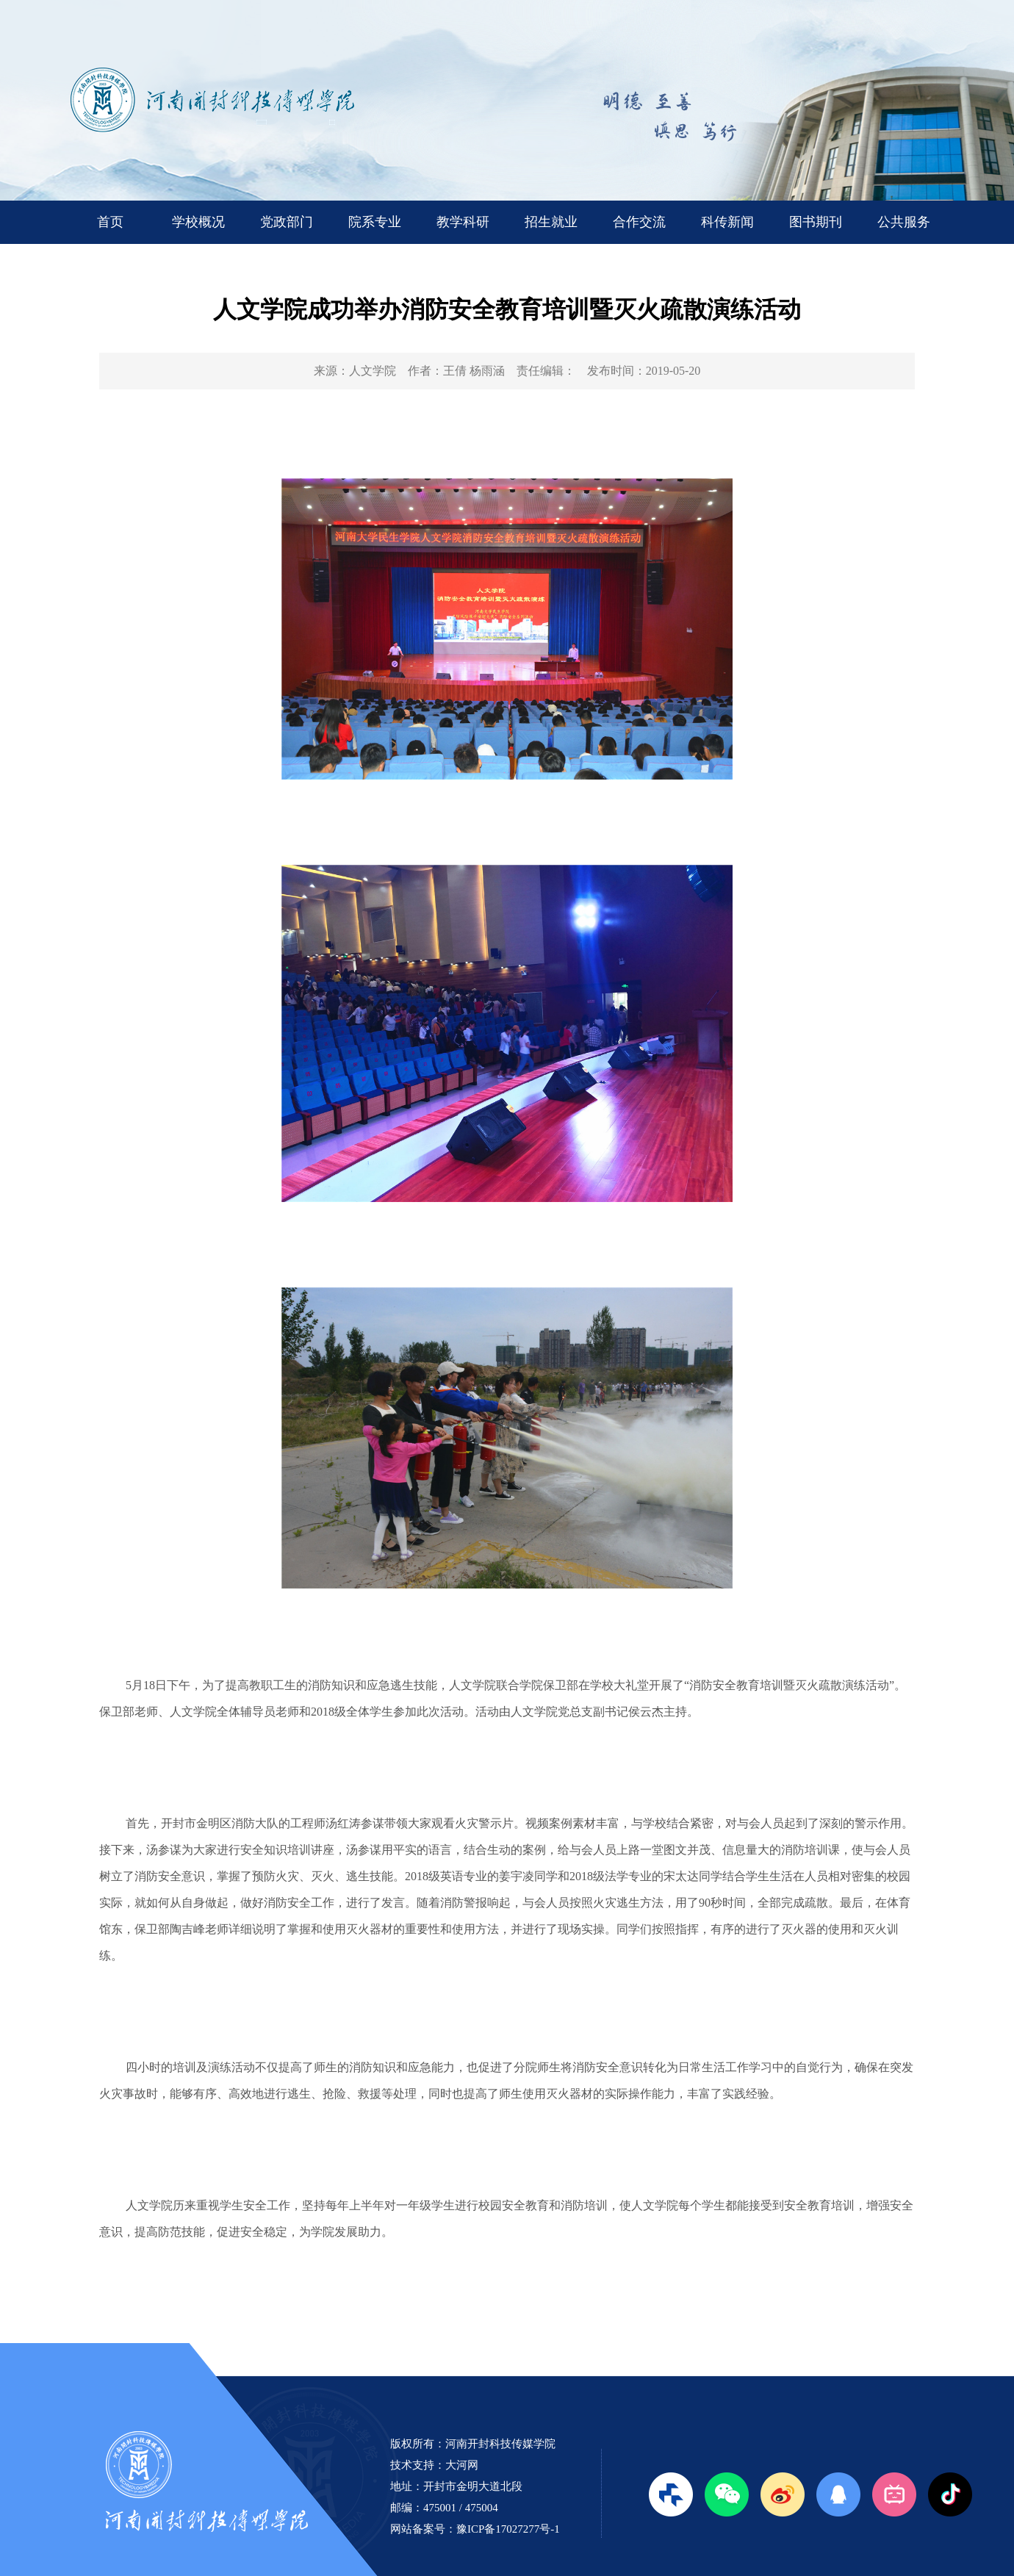  Describe the element at coordinates (727, 222) in the screenshot. I see `科传新闻` at that location.